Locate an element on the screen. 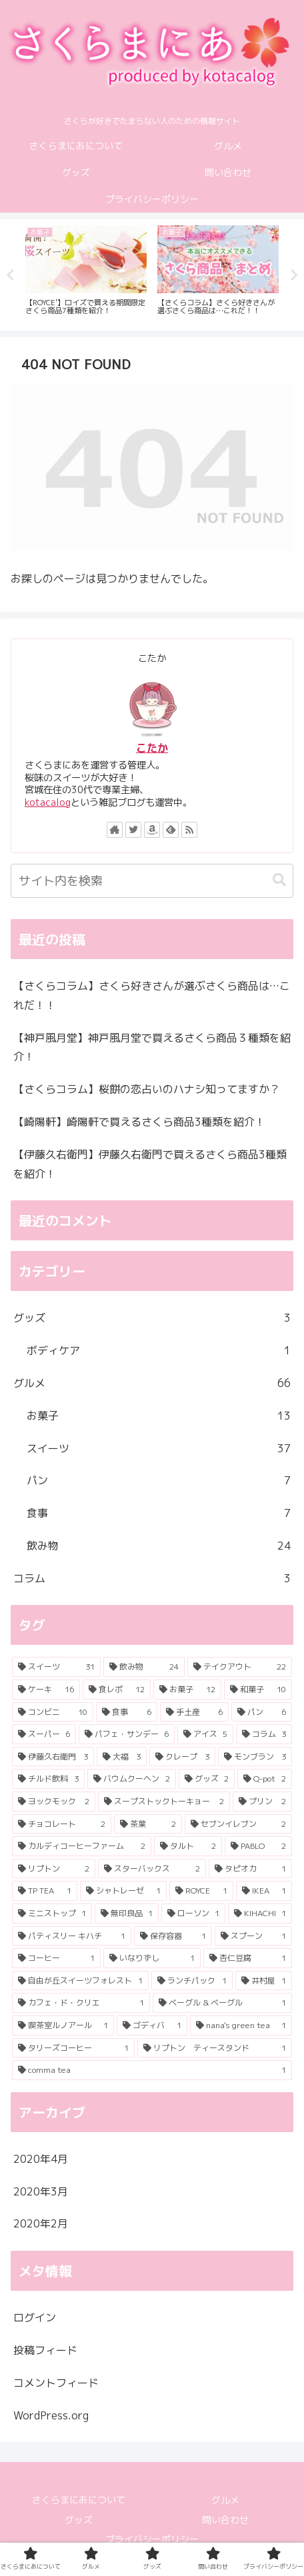  【伊藤久右衛門】伊藤久右衛門で買えるさくら商品3種類を紹介！ is located at coordinates (150, 1164).